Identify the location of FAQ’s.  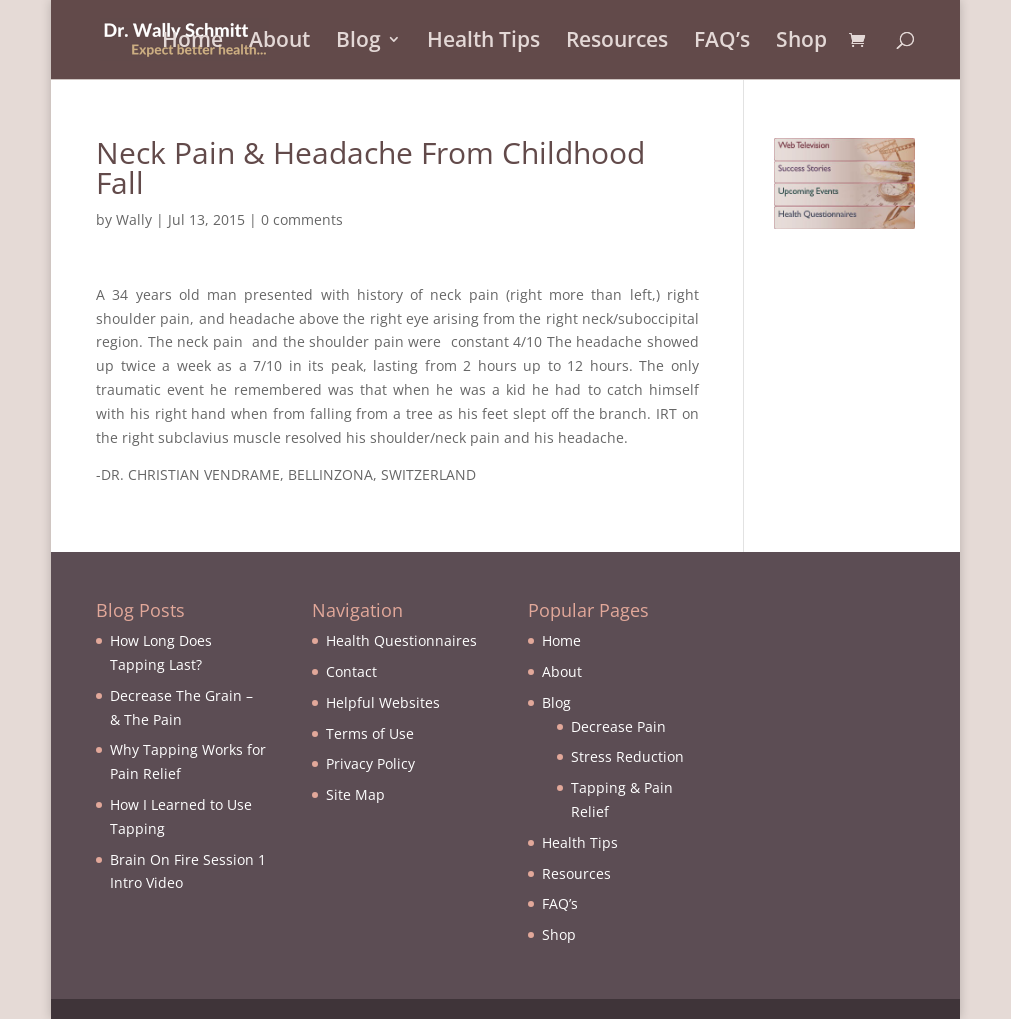
(722, 43).